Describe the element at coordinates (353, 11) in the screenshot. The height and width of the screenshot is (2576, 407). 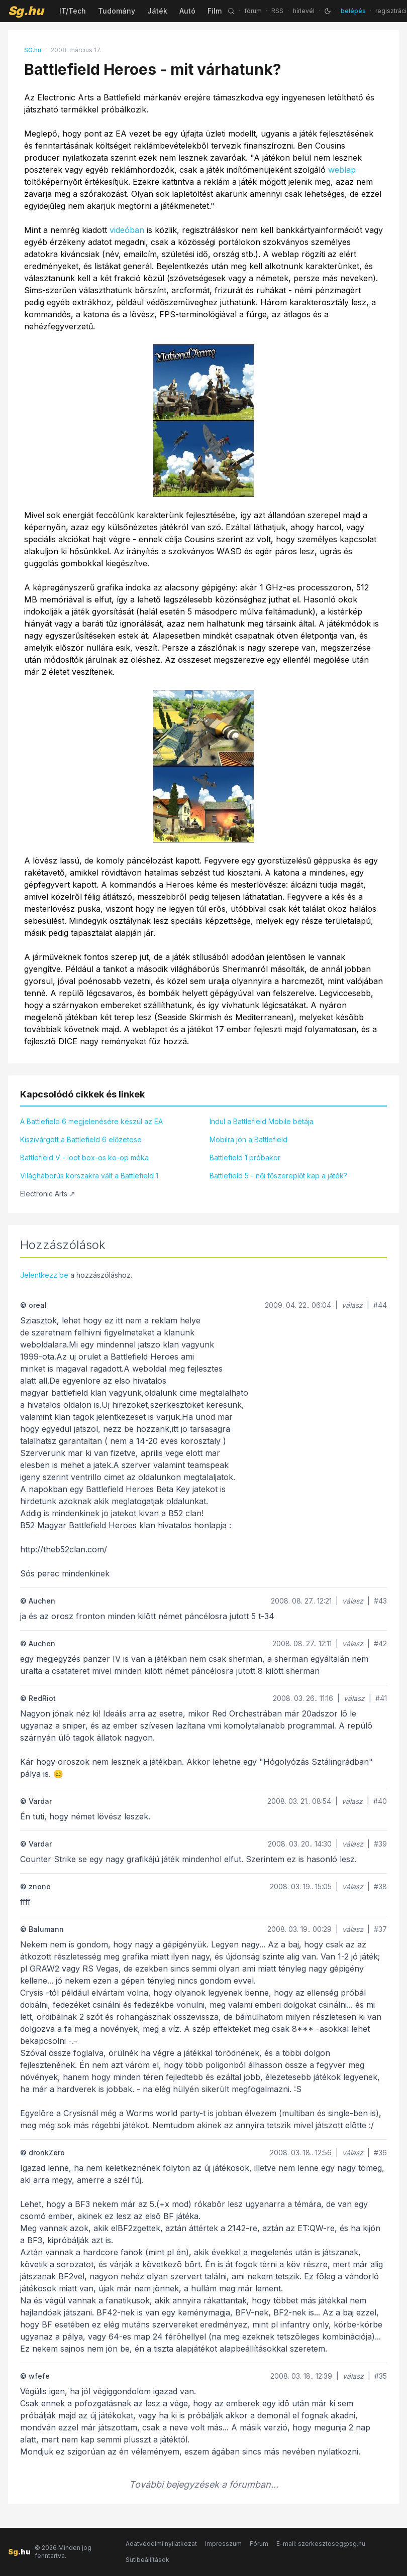
I see `belépés` at that location.